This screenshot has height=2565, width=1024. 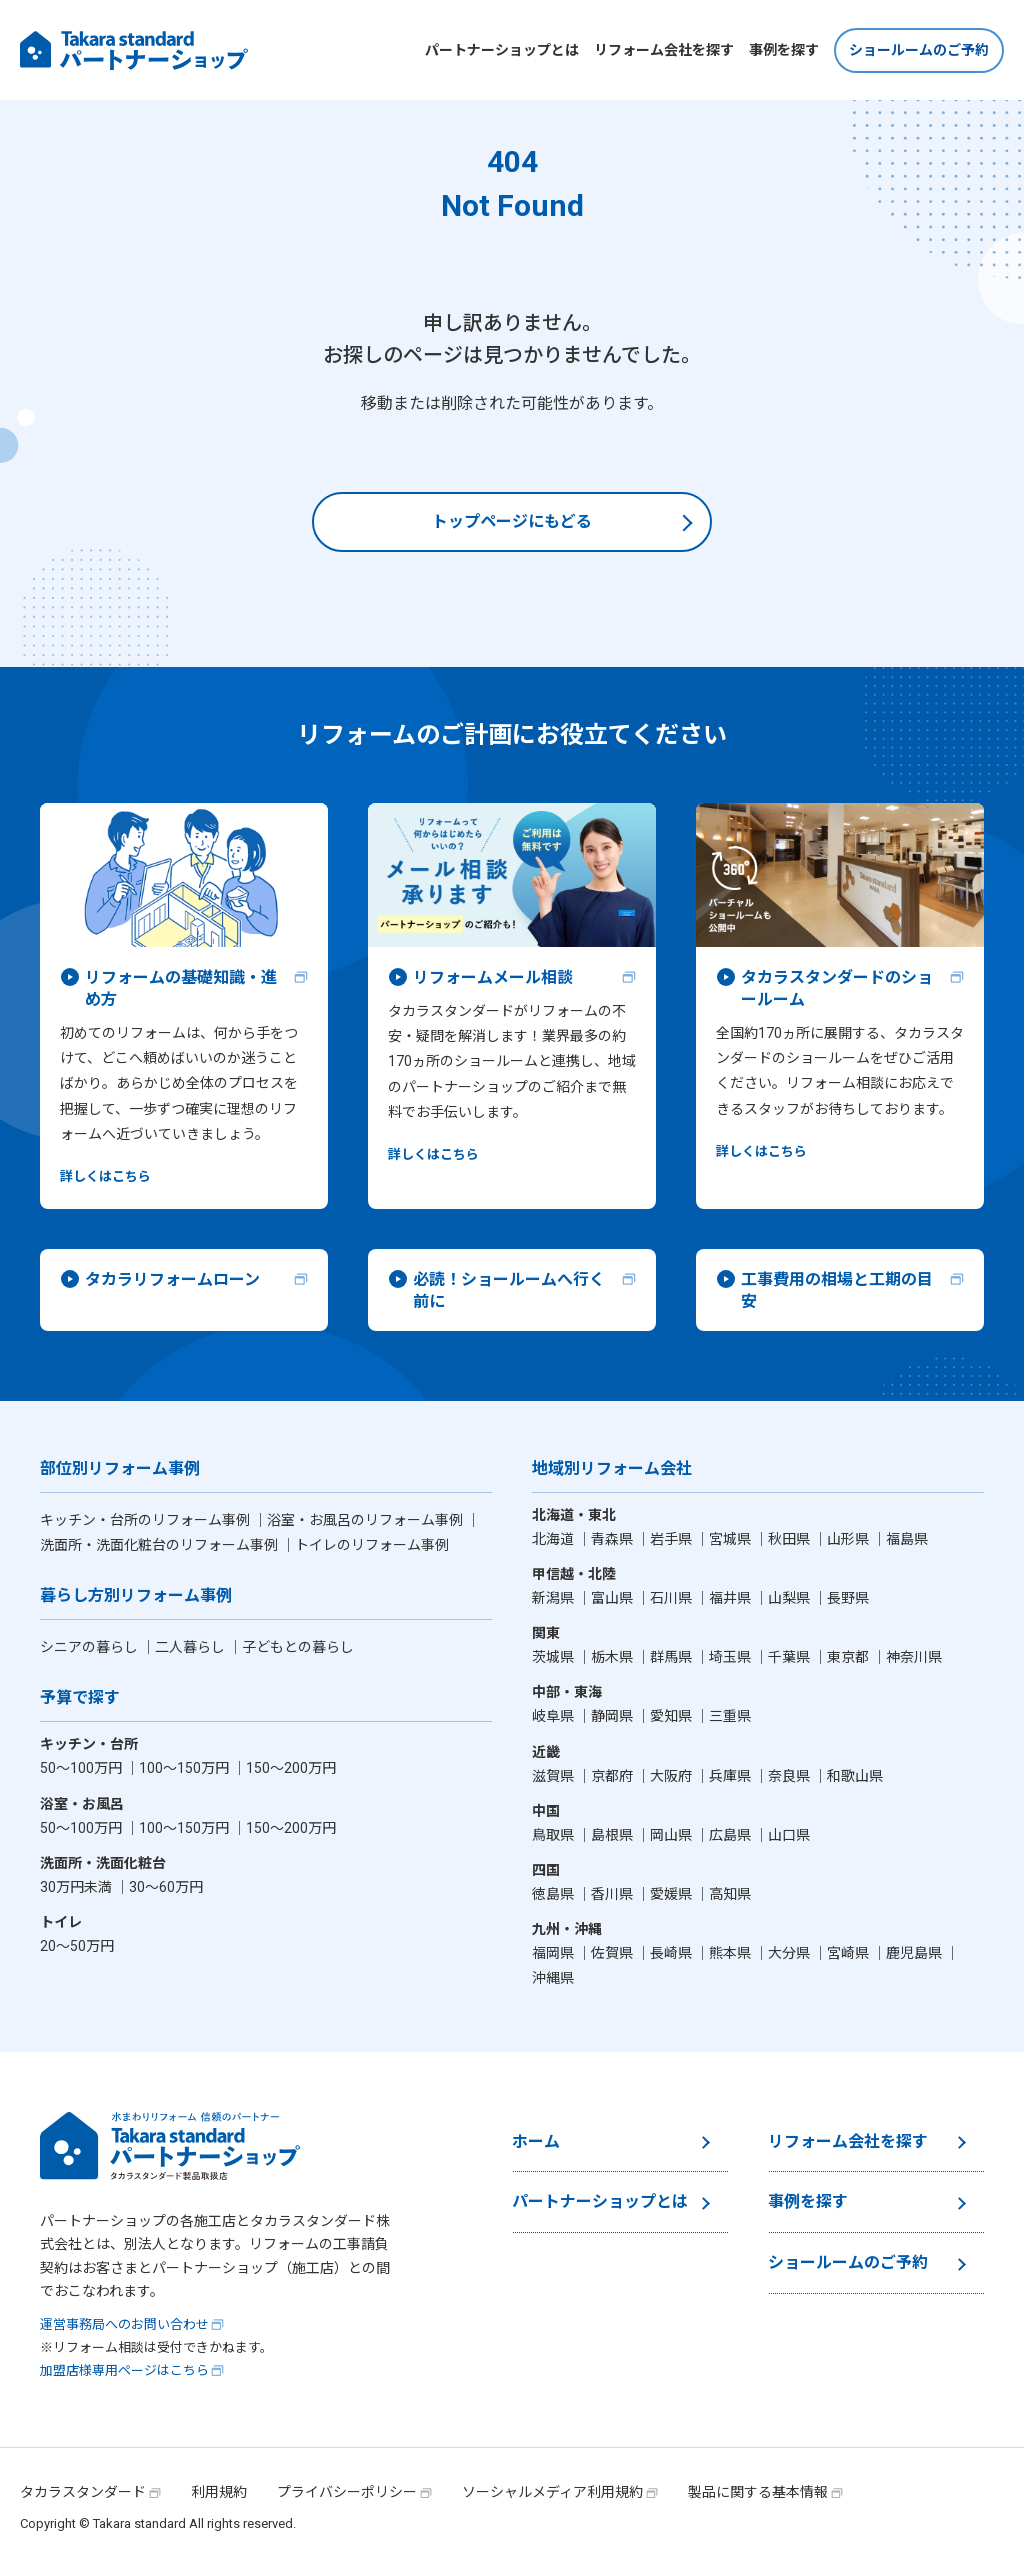 What do you see at coordinates (219, 2492) in the screenshot?
I see `利用規約` at bounding box center [219, 2492].